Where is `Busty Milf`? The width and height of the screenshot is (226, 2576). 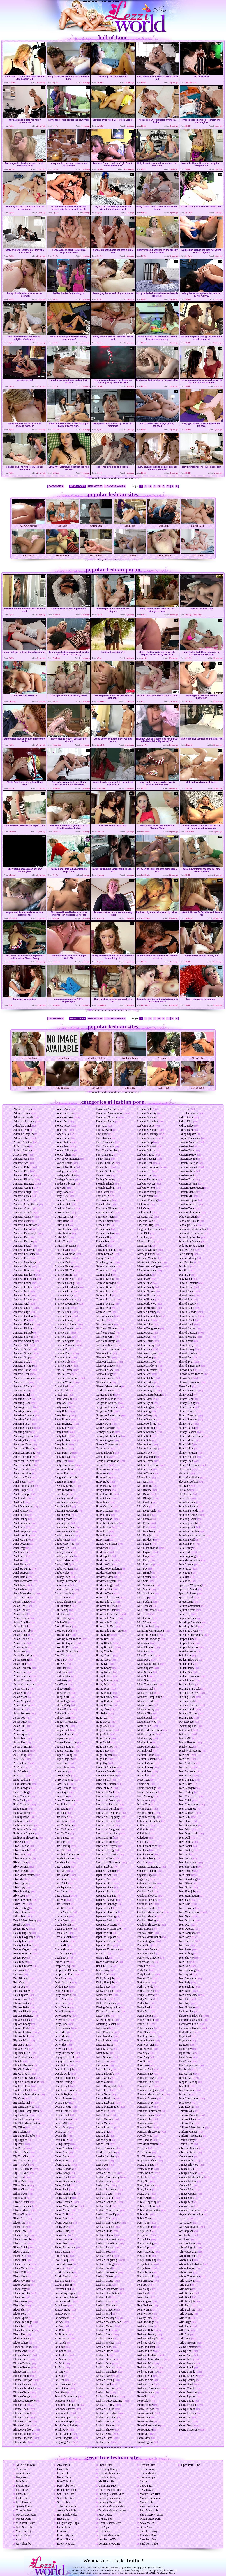
Busty Milf is located at coordinates (61, 1444).